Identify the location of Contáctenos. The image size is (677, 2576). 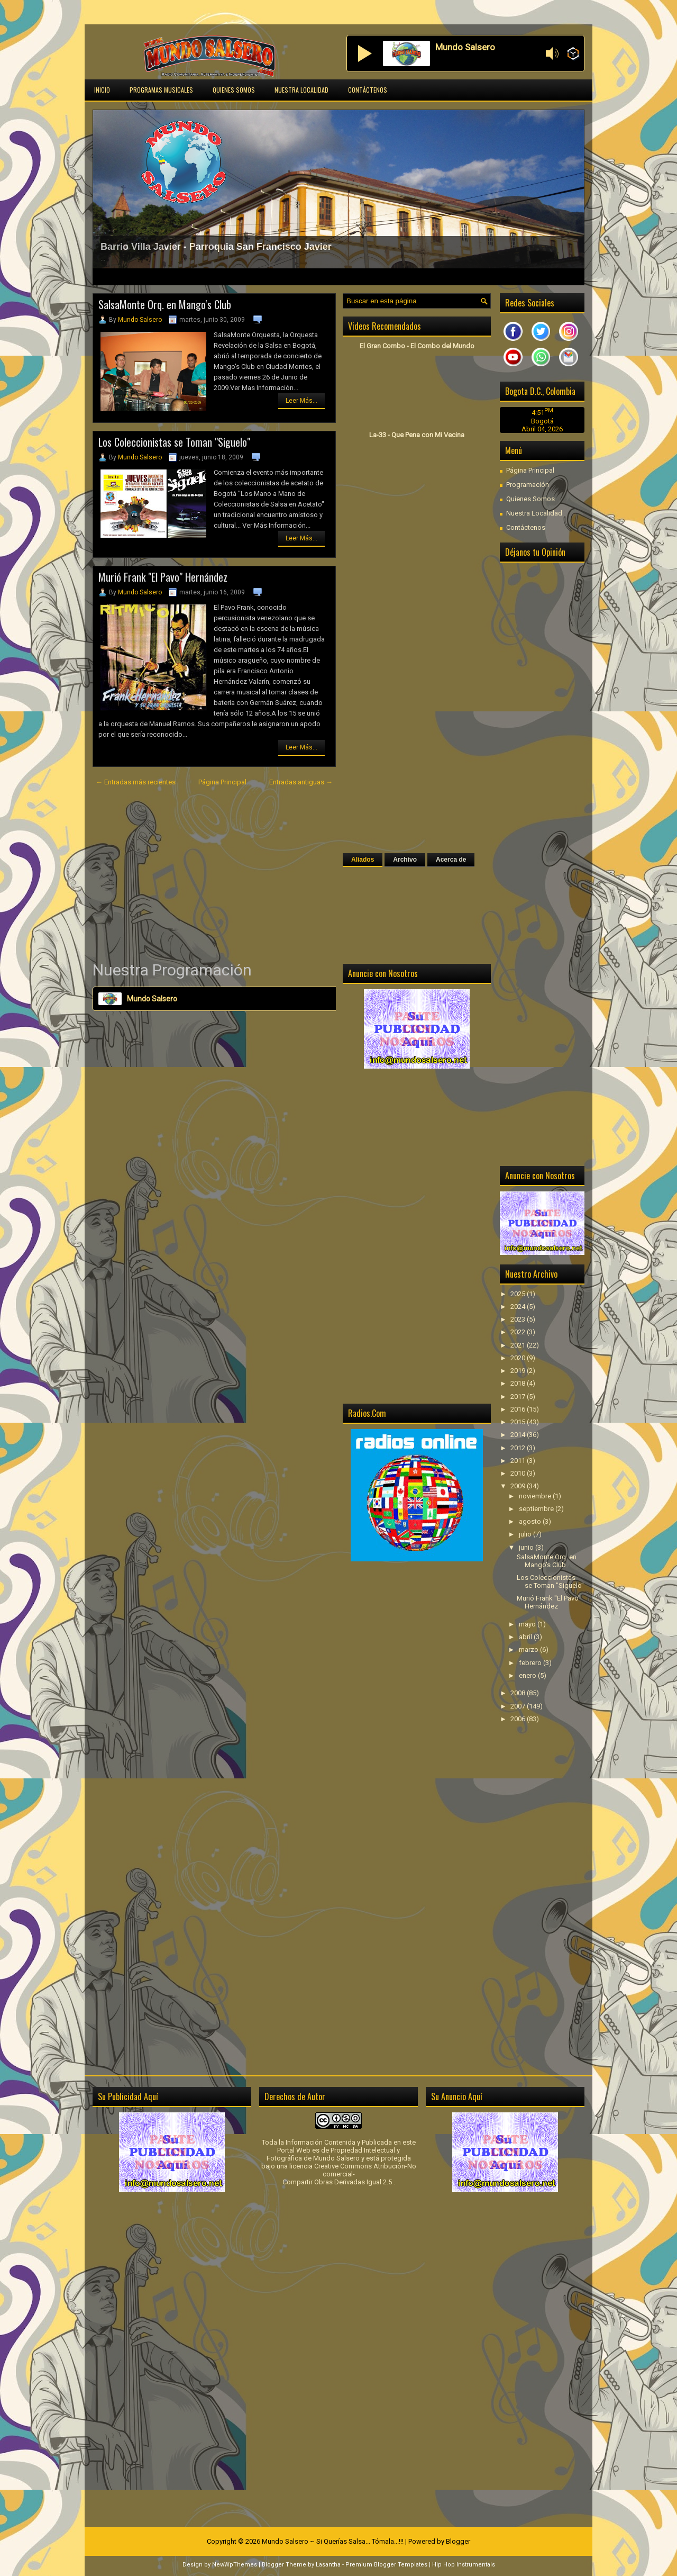
(367, 89).